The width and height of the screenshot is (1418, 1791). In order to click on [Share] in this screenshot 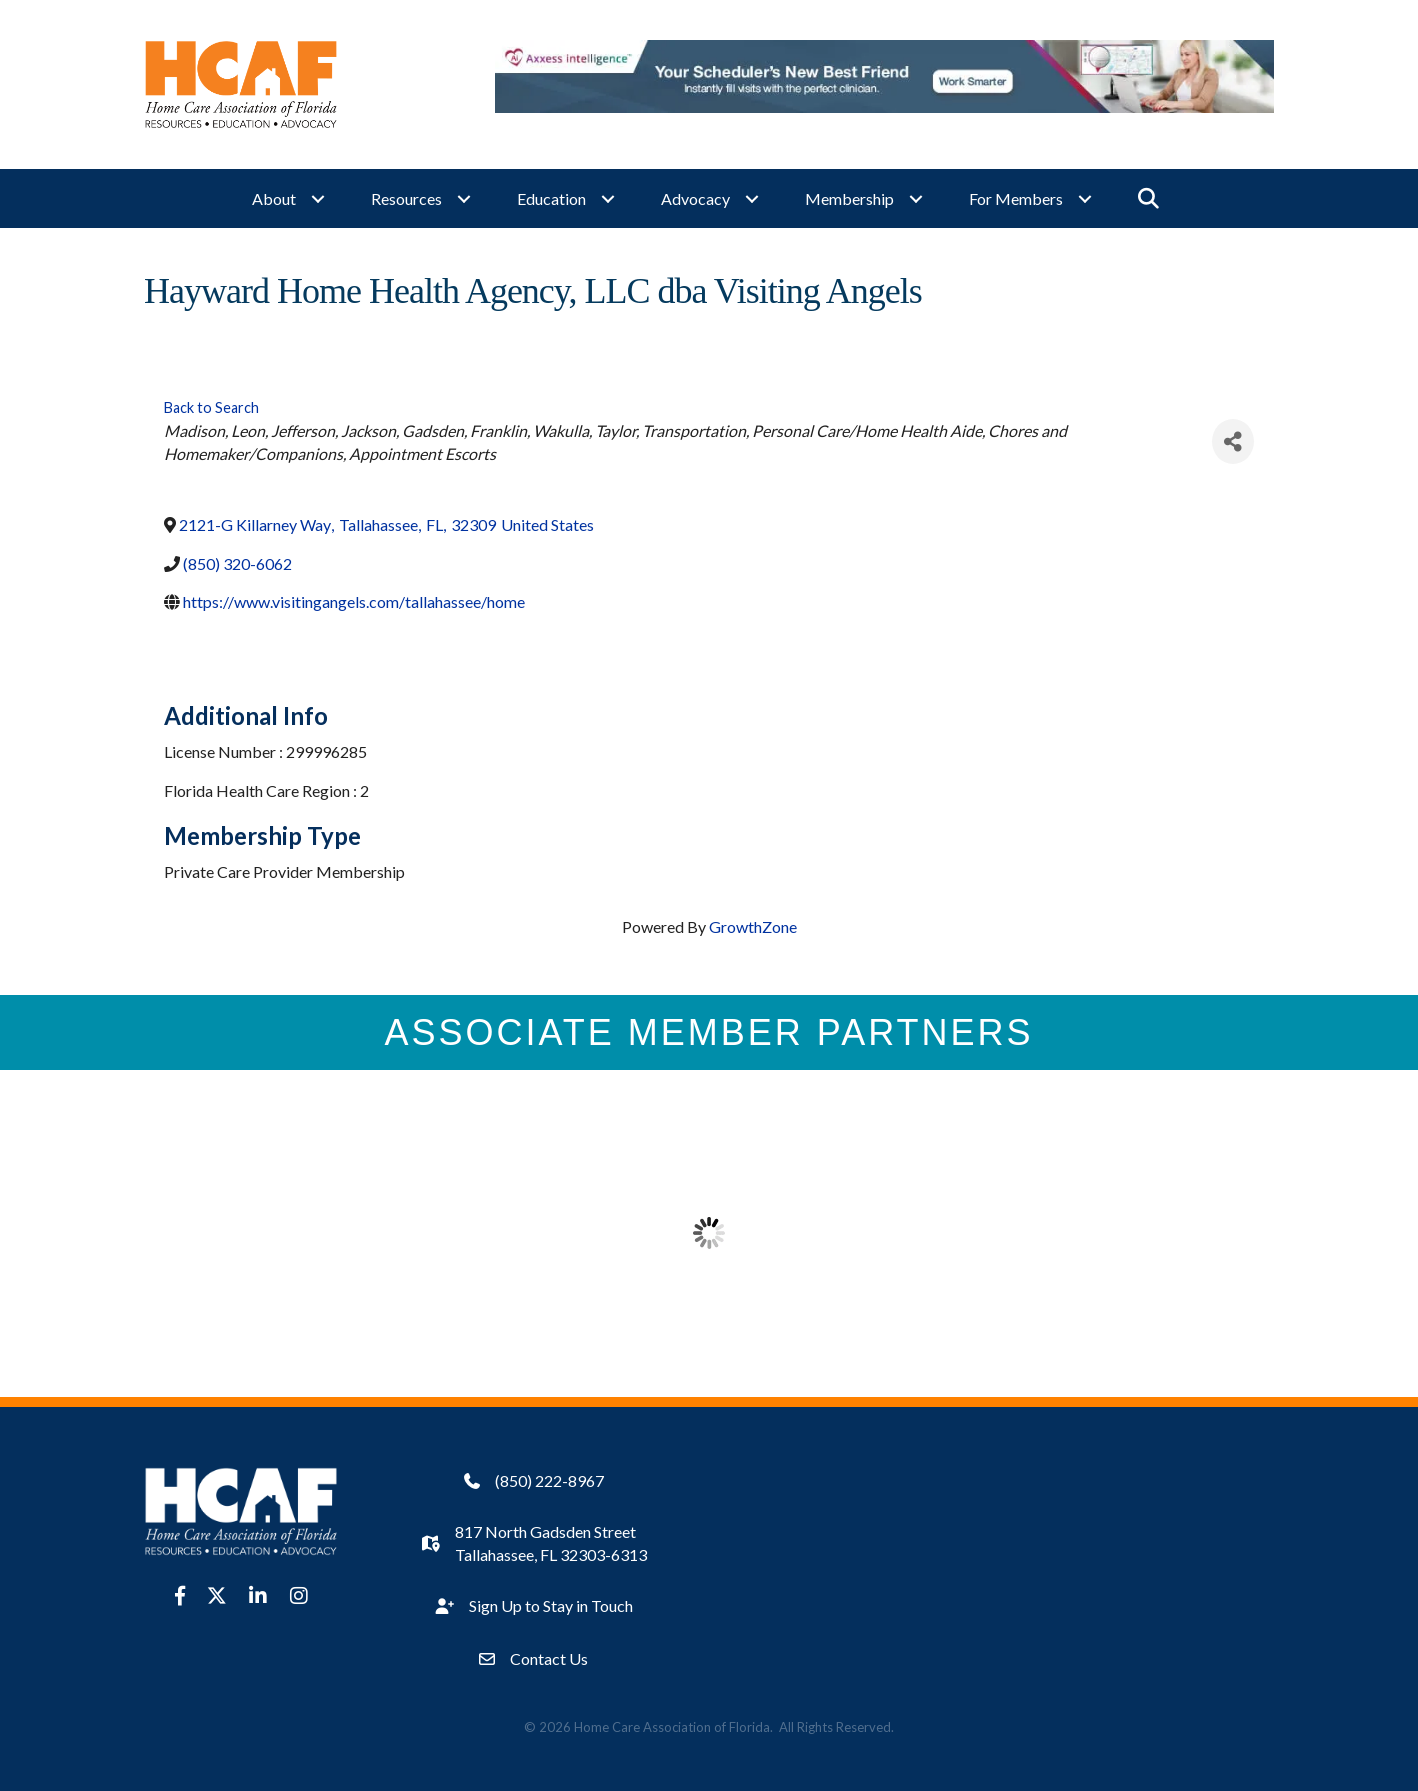, I will do `click(1233, 435)`.